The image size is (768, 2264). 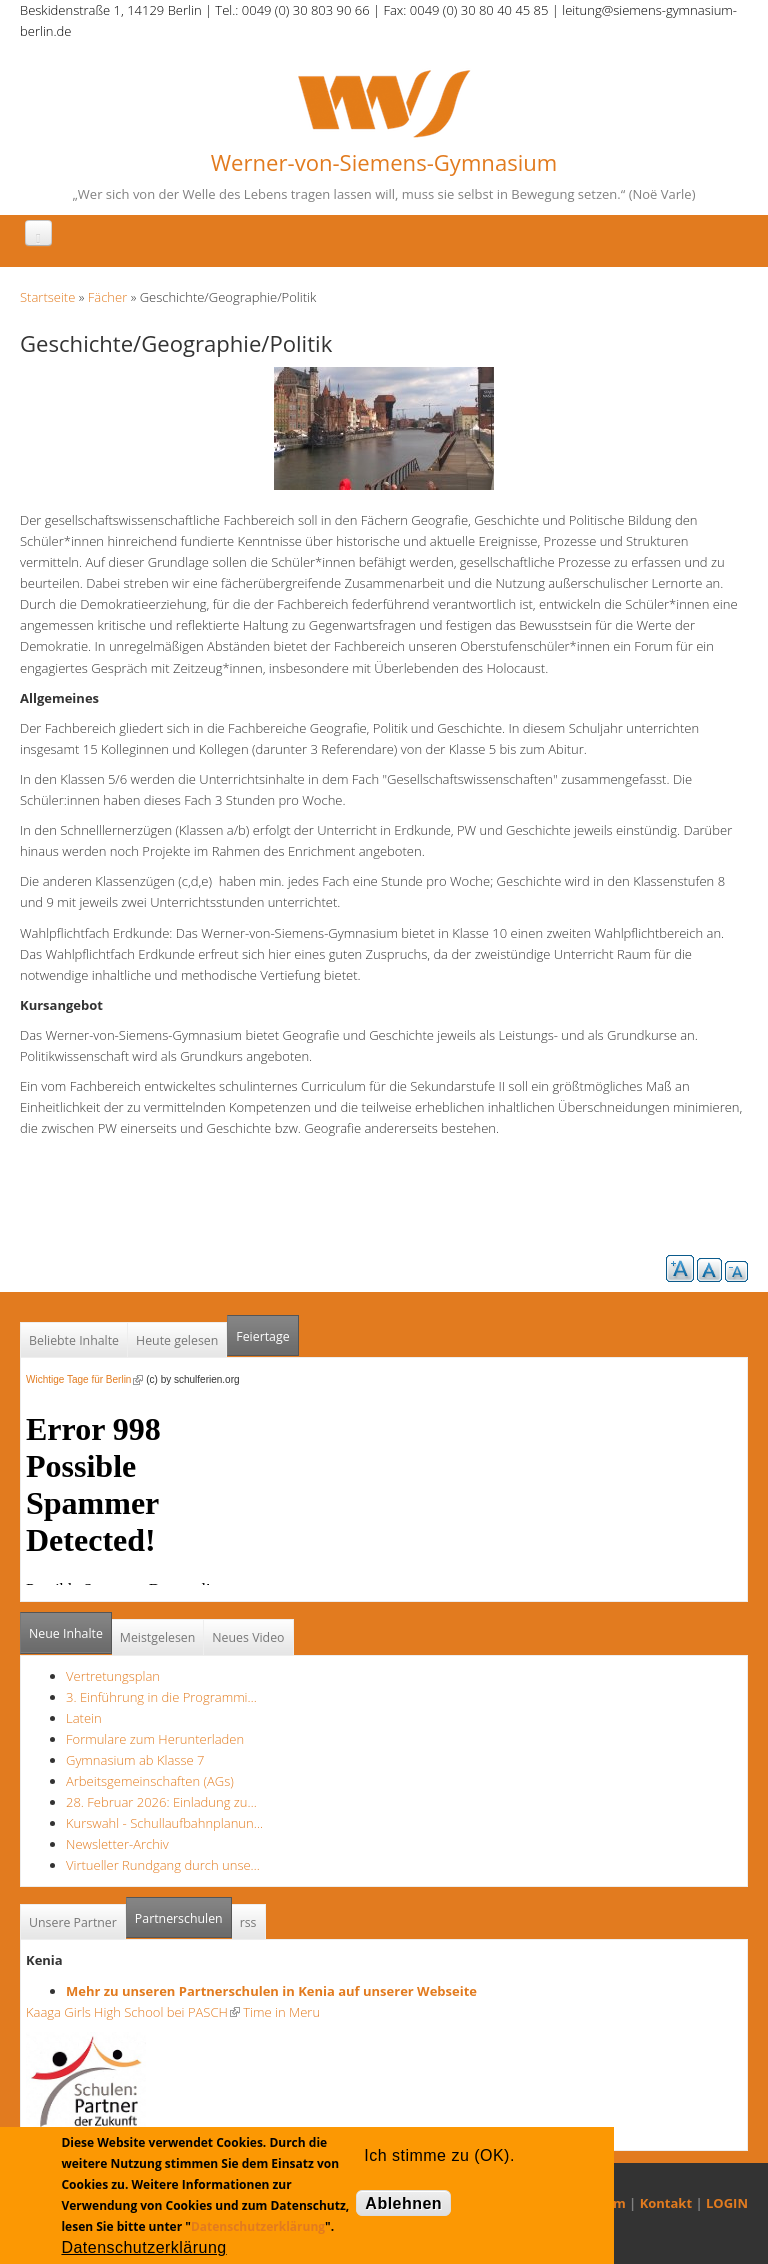 What do you see at coordinates (161, 1697) in the screenshot?
I see `3. Einführung in die Programmi…` at bounding box center [161, 1697].